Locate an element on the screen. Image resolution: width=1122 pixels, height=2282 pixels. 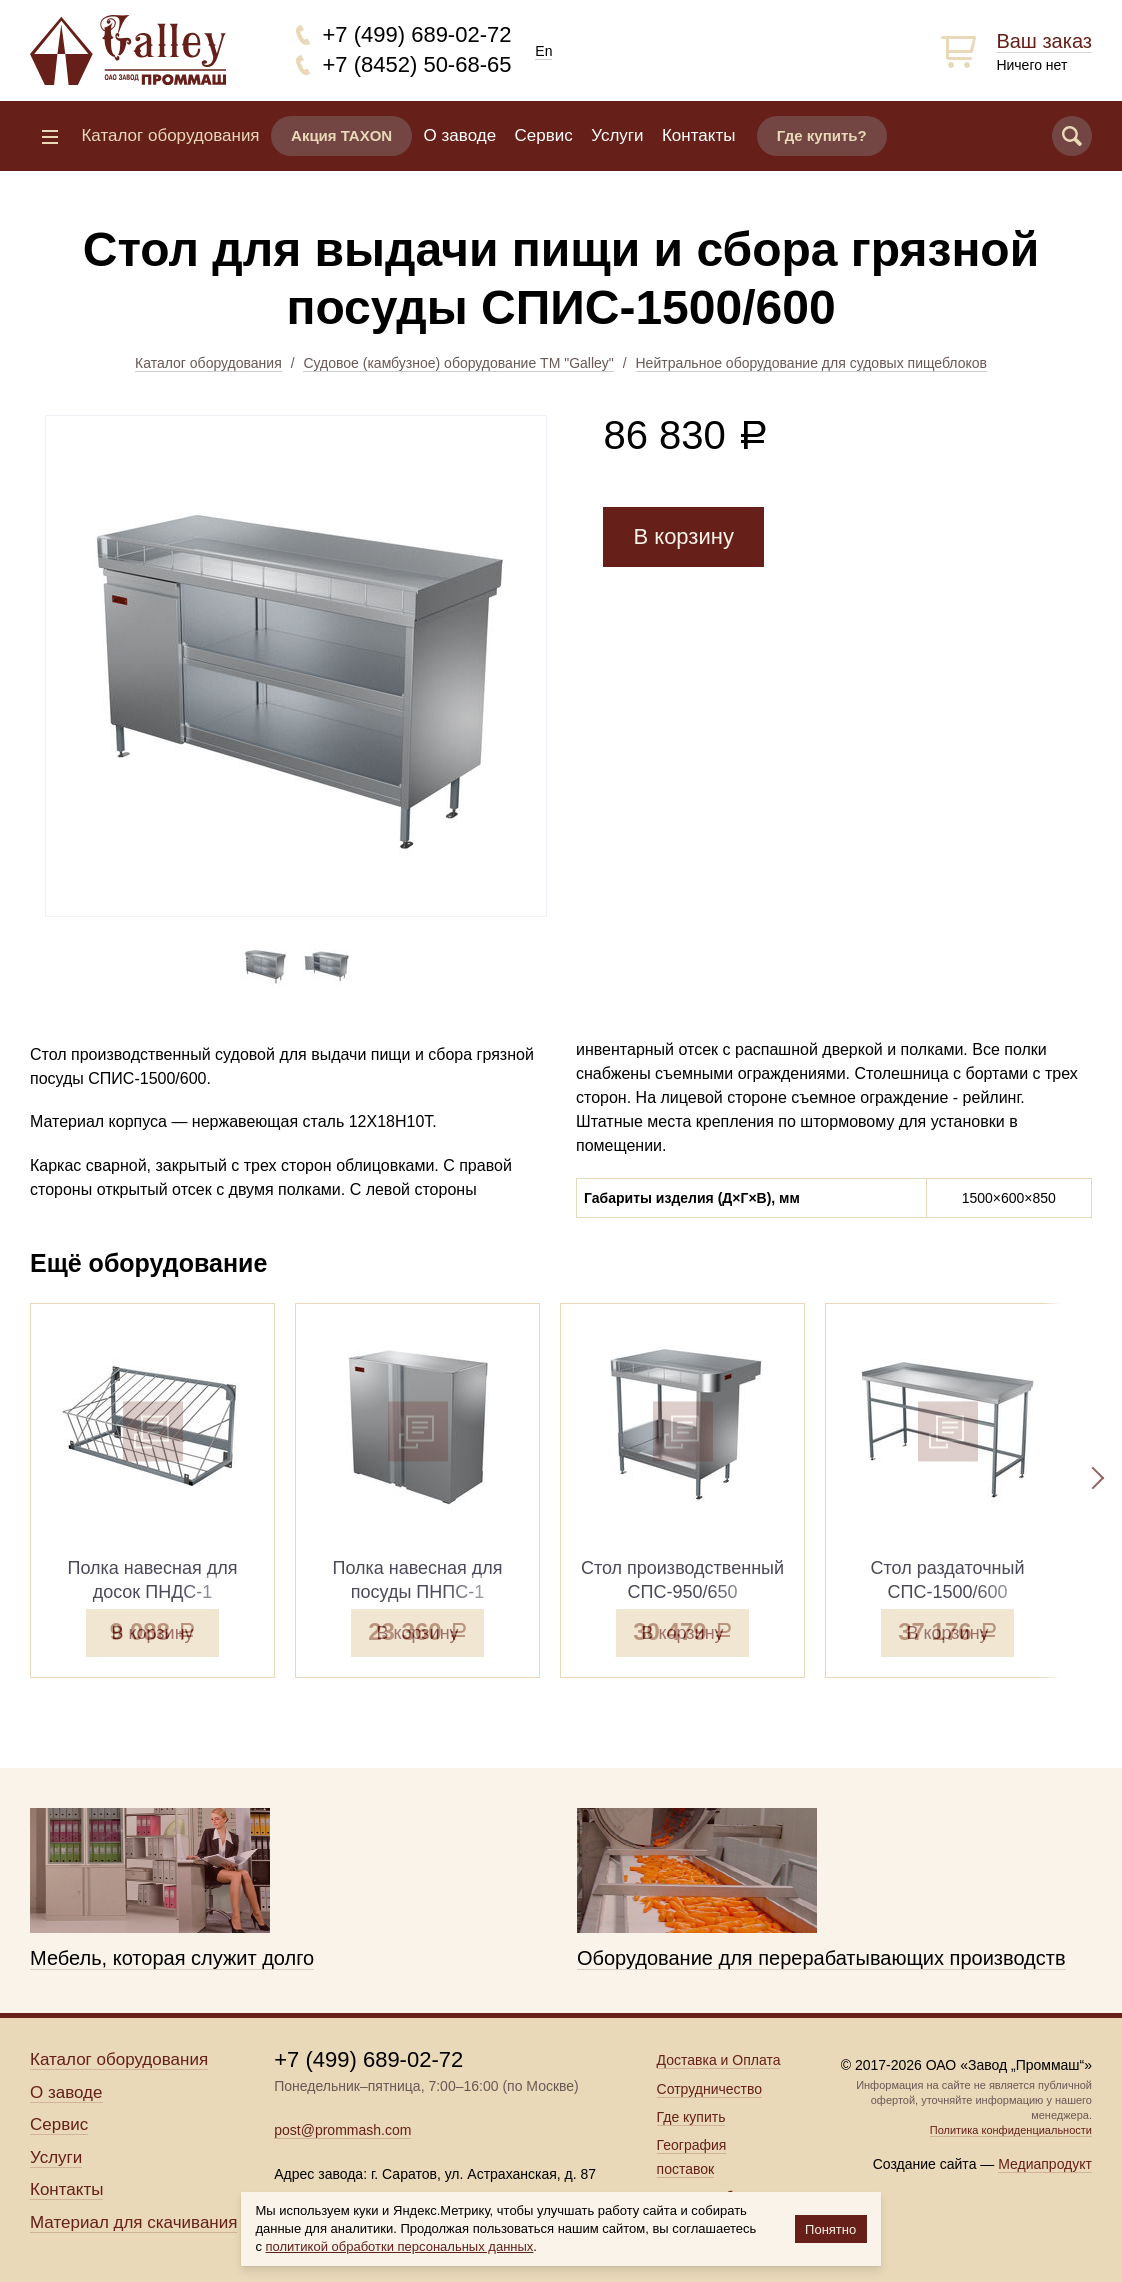
Создание сайта is located at coordinates (925, 2164).